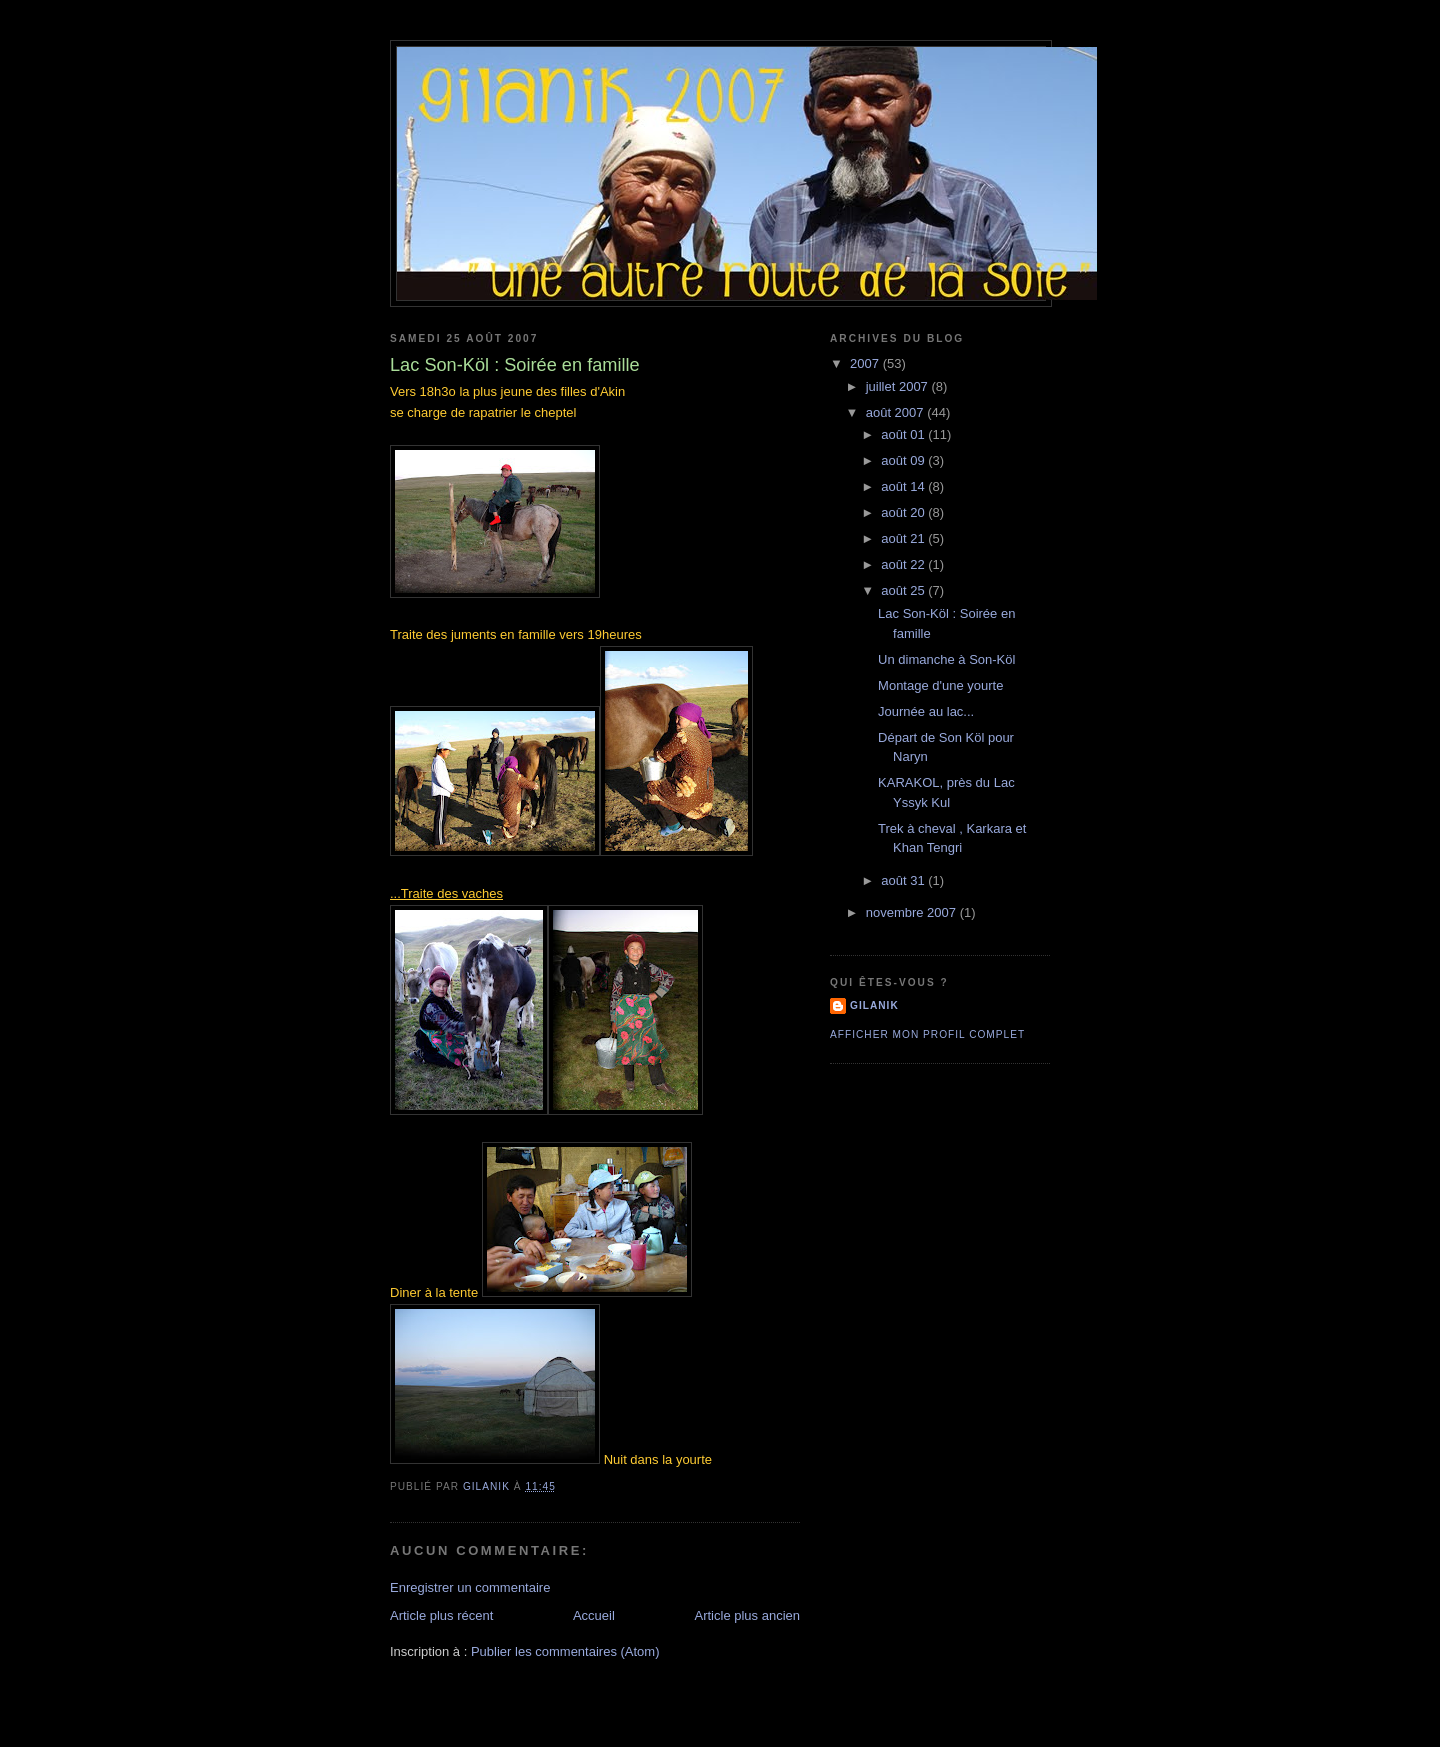 Image resolution: width=1440 pixels, height=1747 pixels. What do you see at coordinates (904, 590) in the screenshot?
I see `août 25` at bounding box center [904, 590].